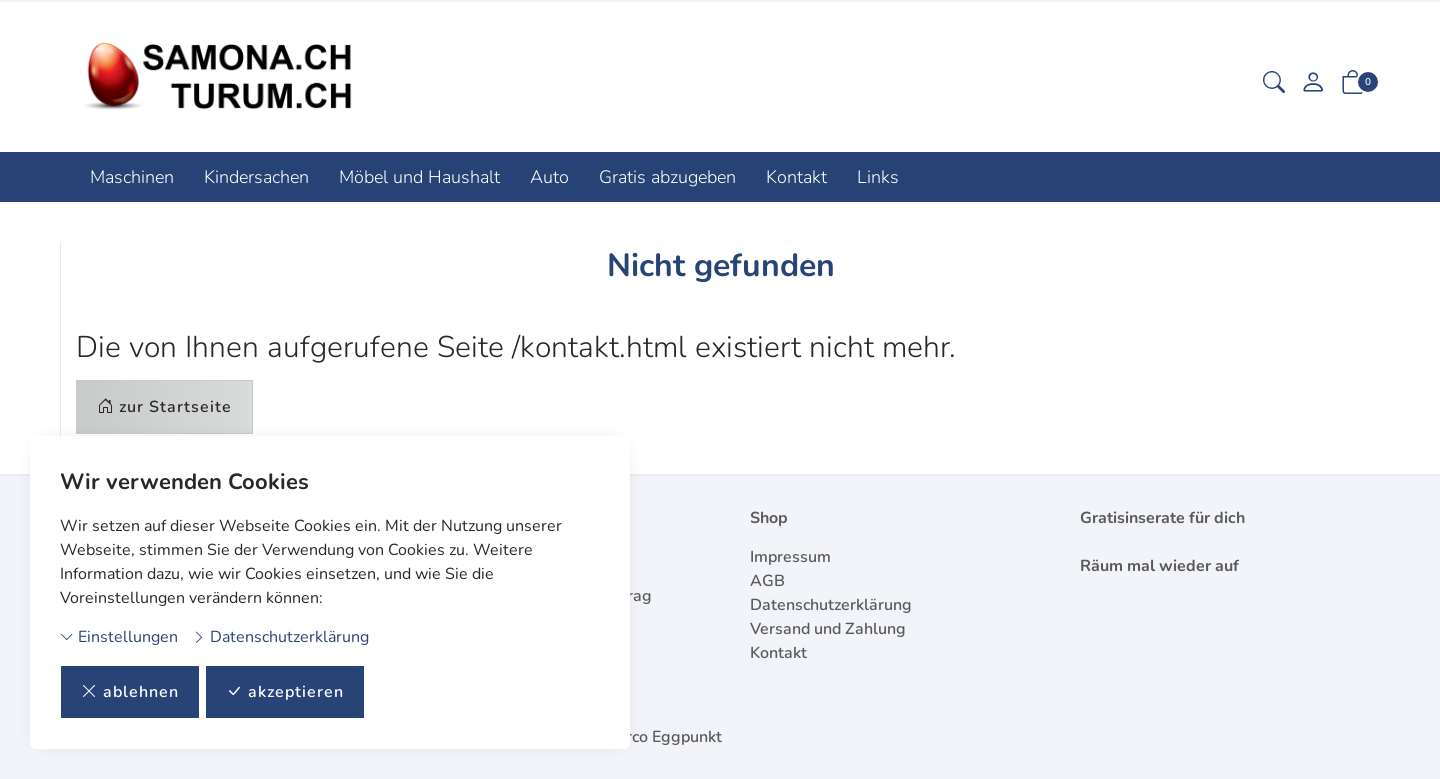  What do you see at coordinates (878, 177) in the screenshot?
I see `Links` at bounding box center [878, 177].